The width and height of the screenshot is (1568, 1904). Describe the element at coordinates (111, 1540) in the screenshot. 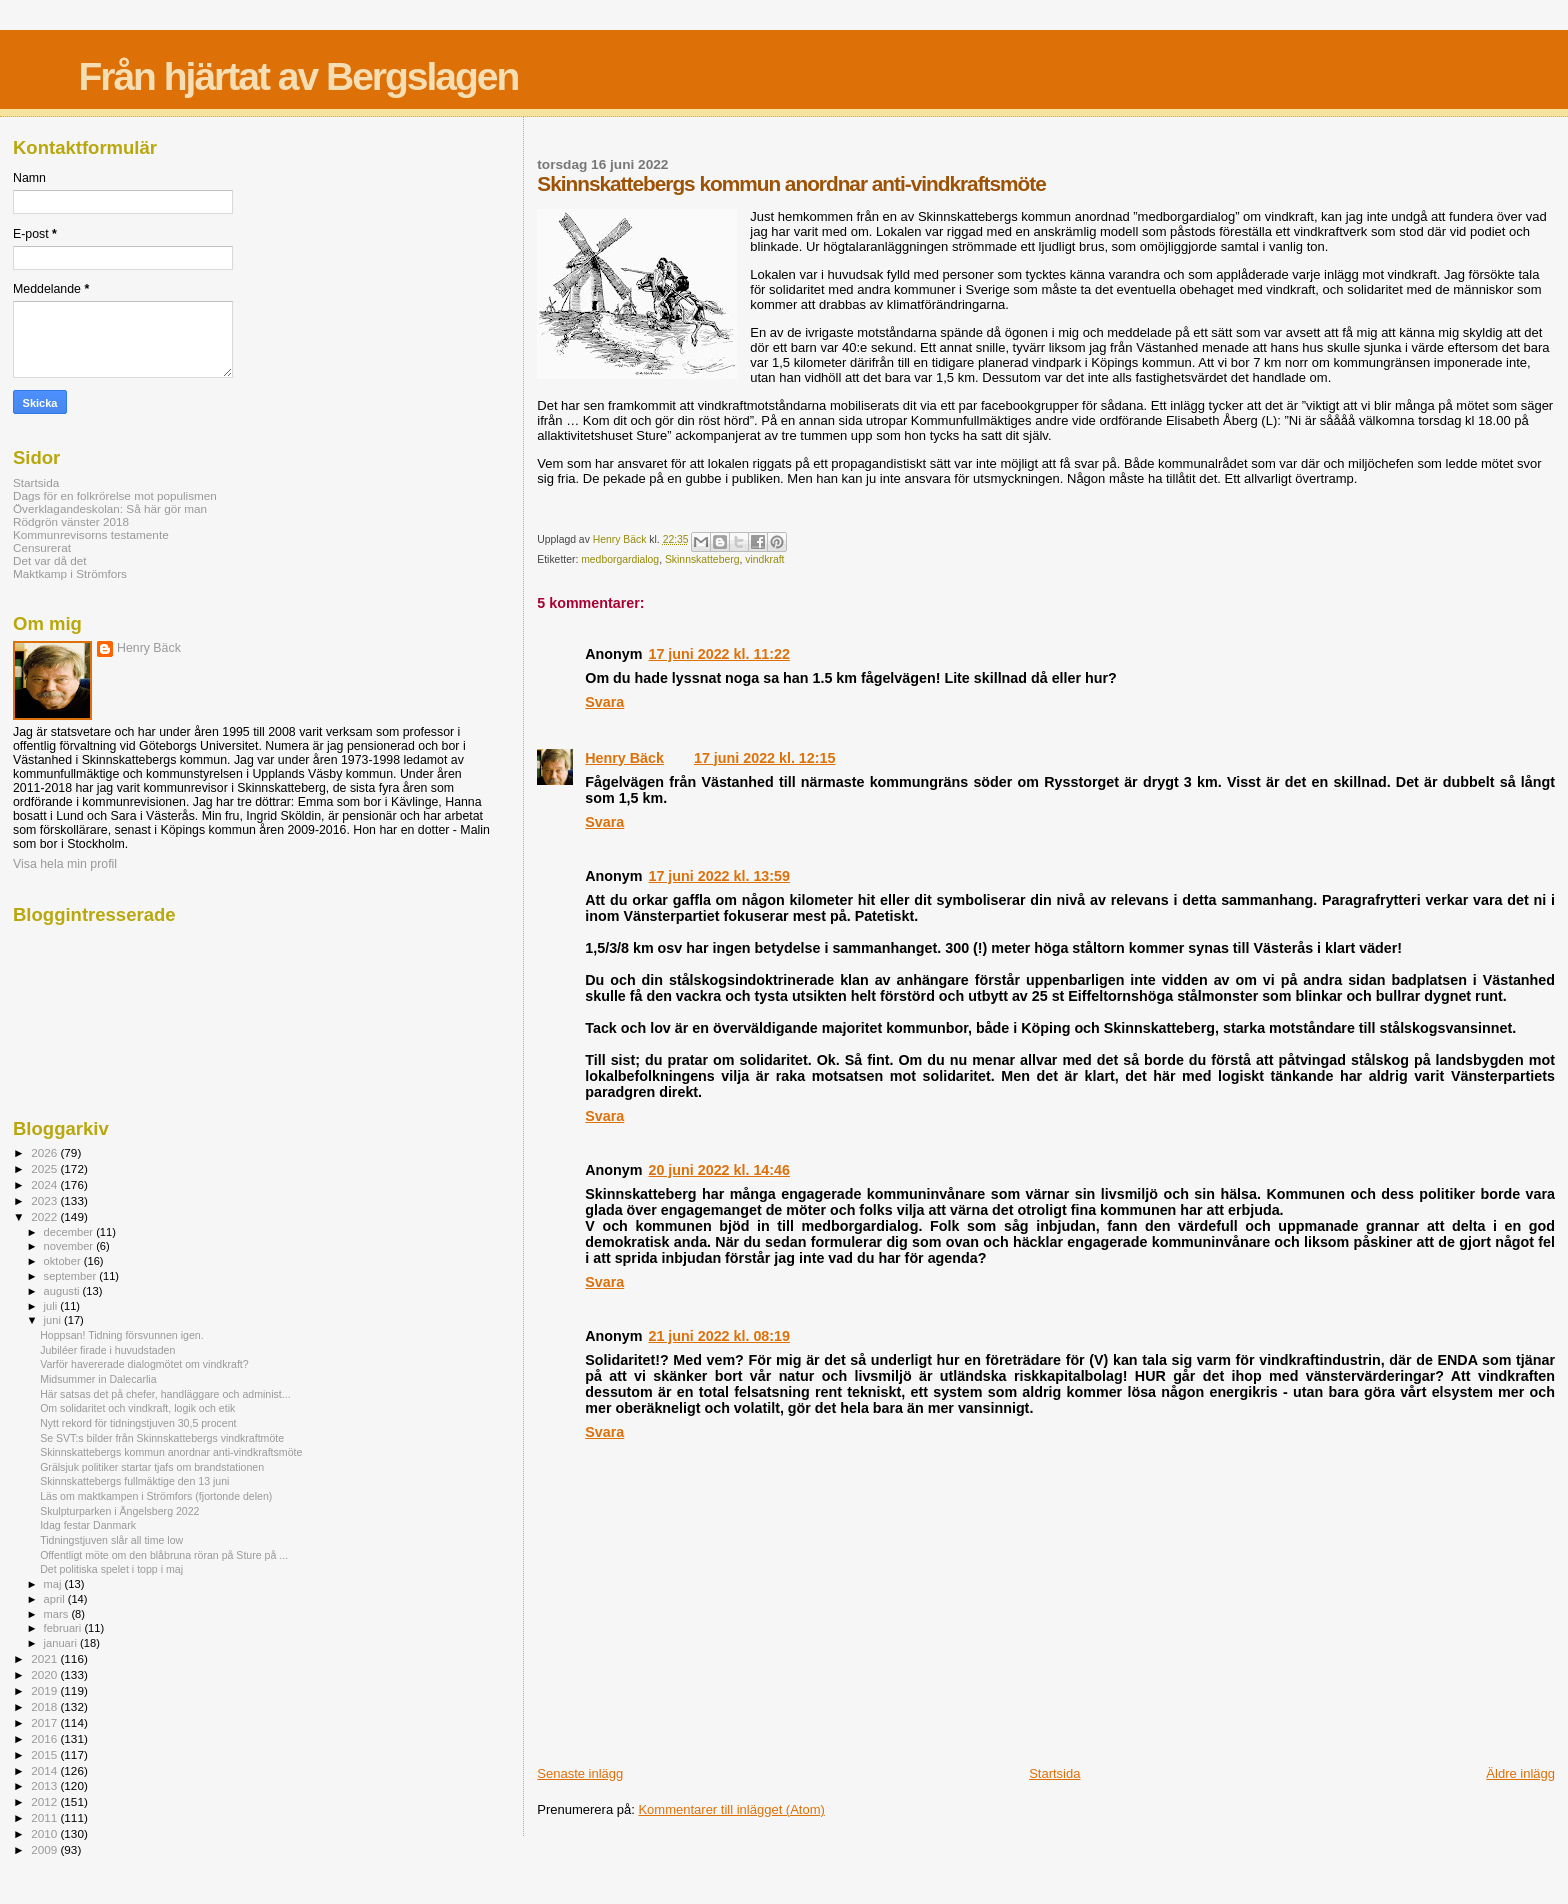

I see `Tidningstjuven slår all time low` at that location.